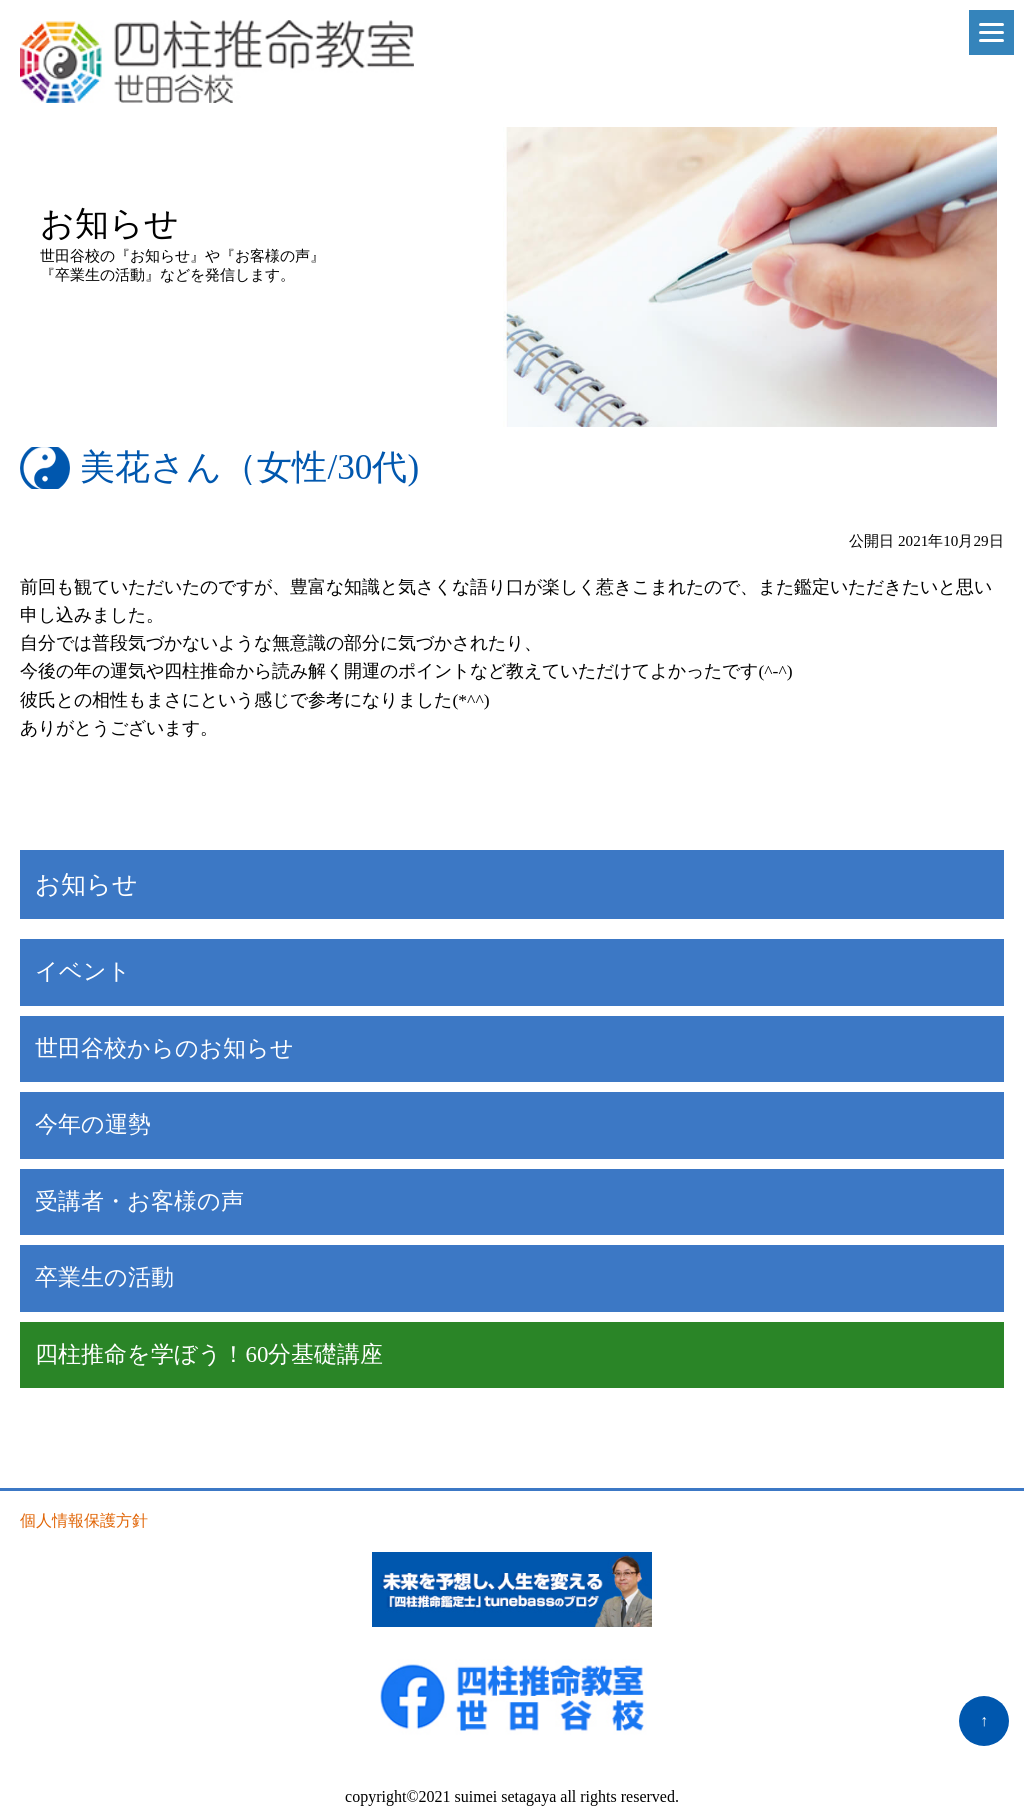 This screenshot has width=1024, height=1806. Describe the element at coordinates (209, 1354) in the screenshot. I see `四柱推命を学ぼう！60分基礎講座` at that location.